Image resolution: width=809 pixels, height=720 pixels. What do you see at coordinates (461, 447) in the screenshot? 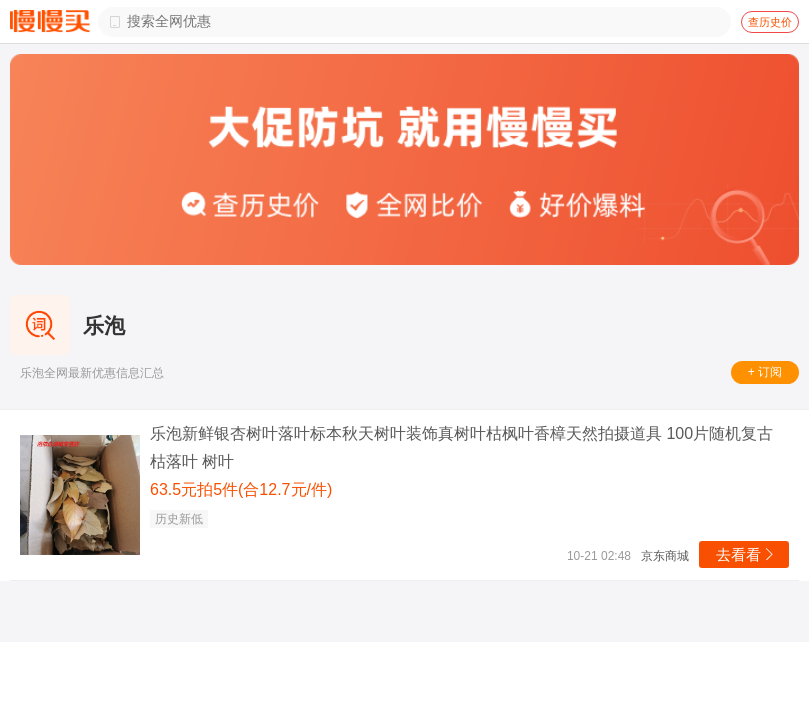
I see `乐泡新鲜银杏树叶落叶标本秋天树叶装饰真树叶枯枫叶香樟天然拍摄道具 100片随机复古枯落叶 树叶` at bounding box center [461, 447].